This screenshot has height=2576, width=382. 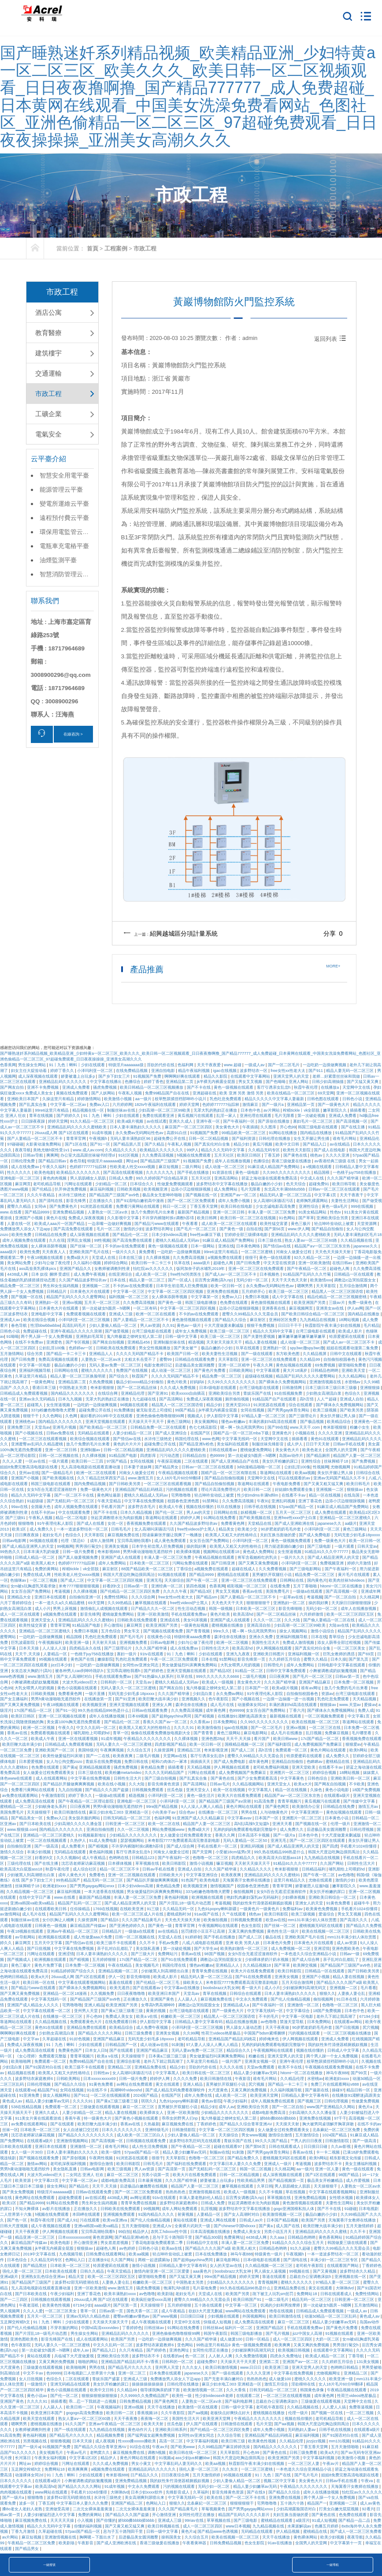 I want to click on 国色天香一区二区, so click(x=142, y=2311).